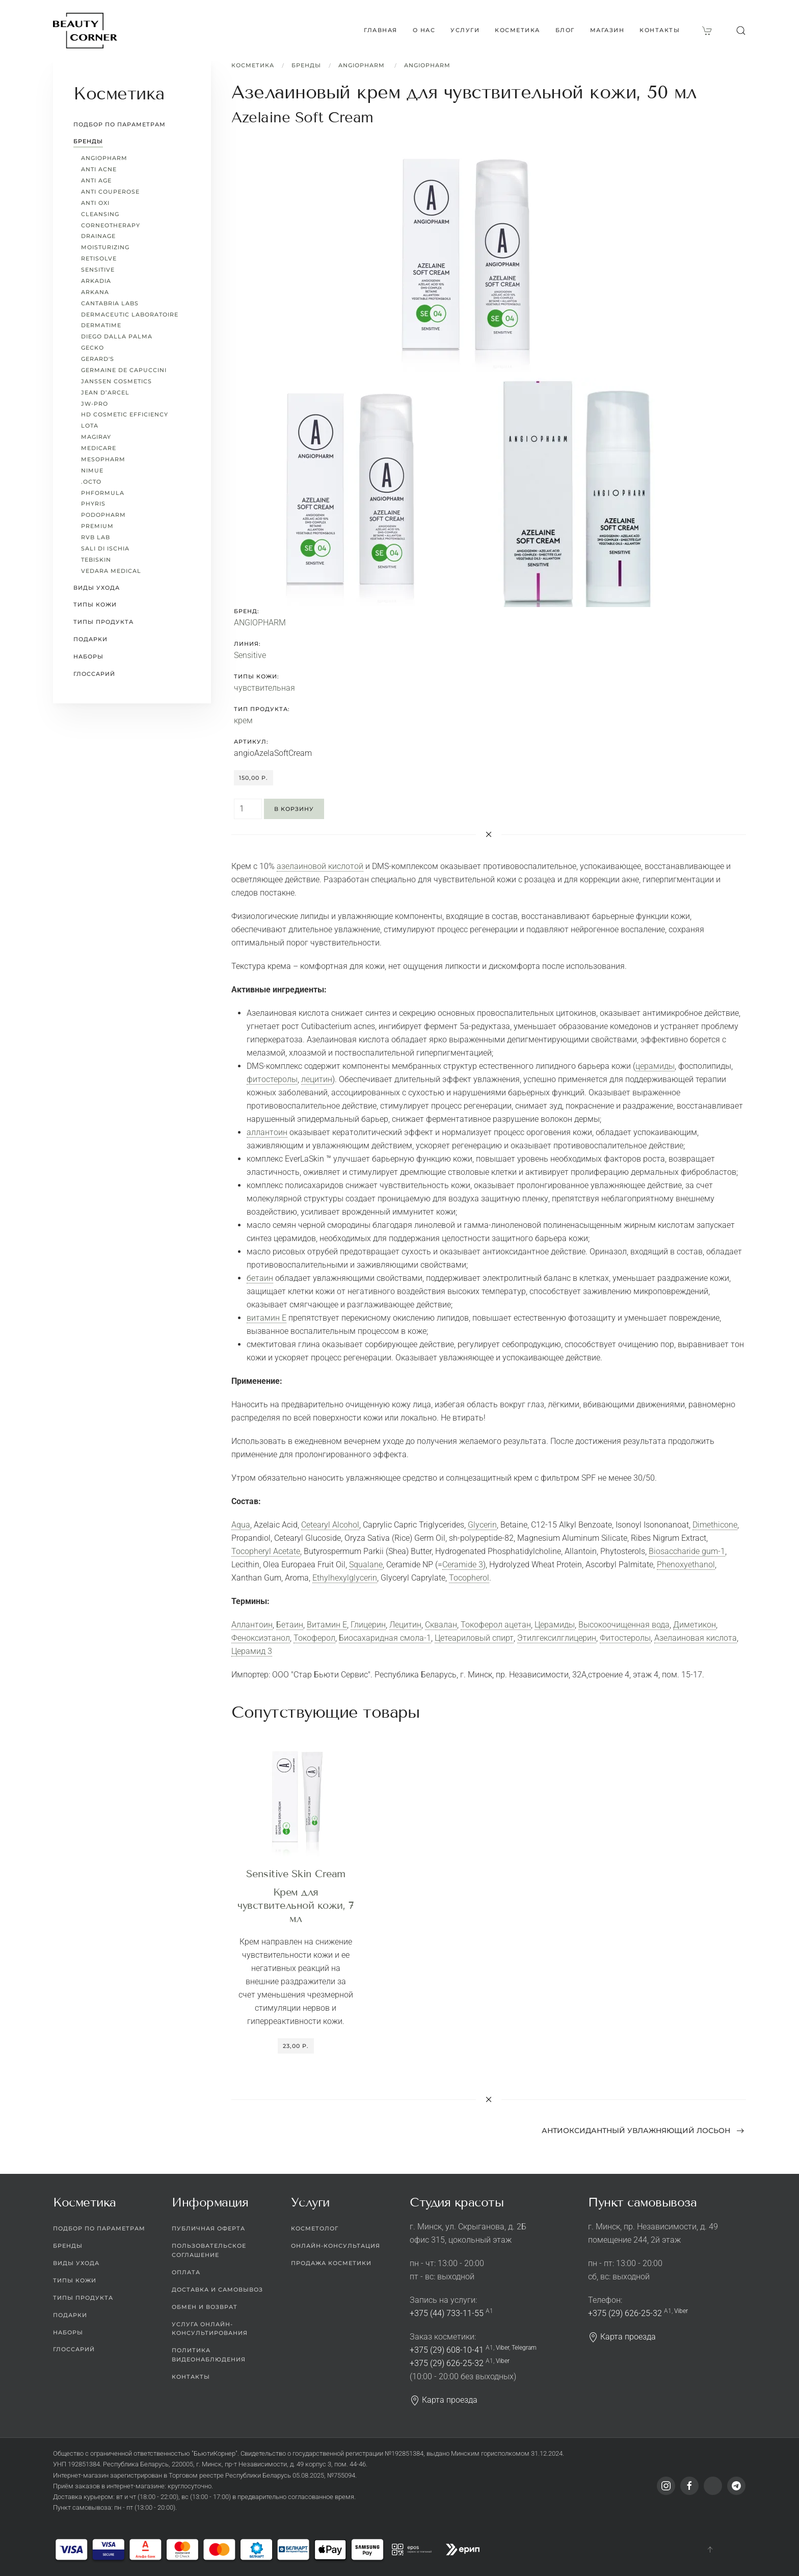  Describe the element at coordinates (243, 720) in the screenshot. I see `крем` at that location.